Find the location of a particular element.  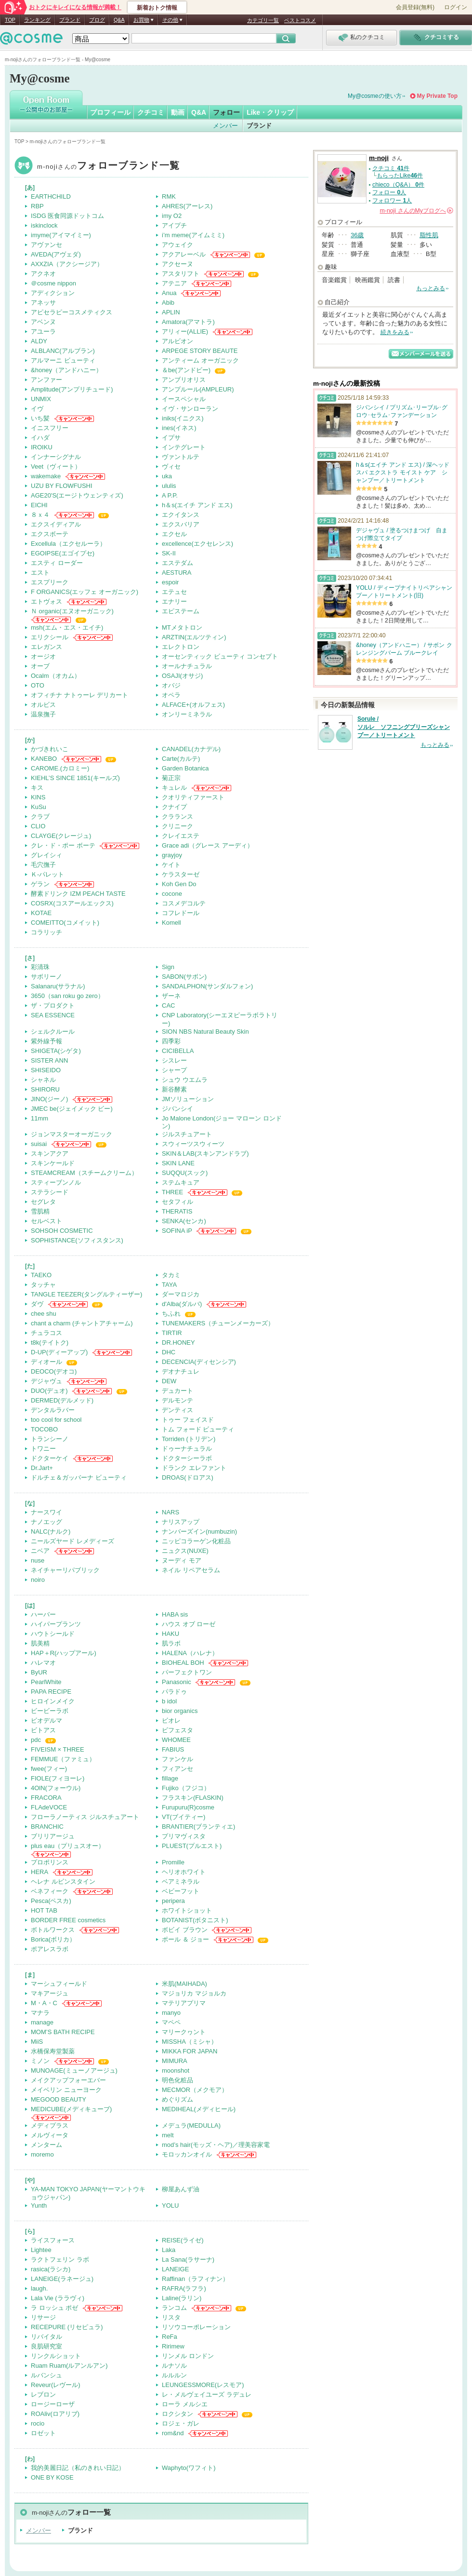

plus eau（プリュスオー） is located at coordinates (68, 1845).